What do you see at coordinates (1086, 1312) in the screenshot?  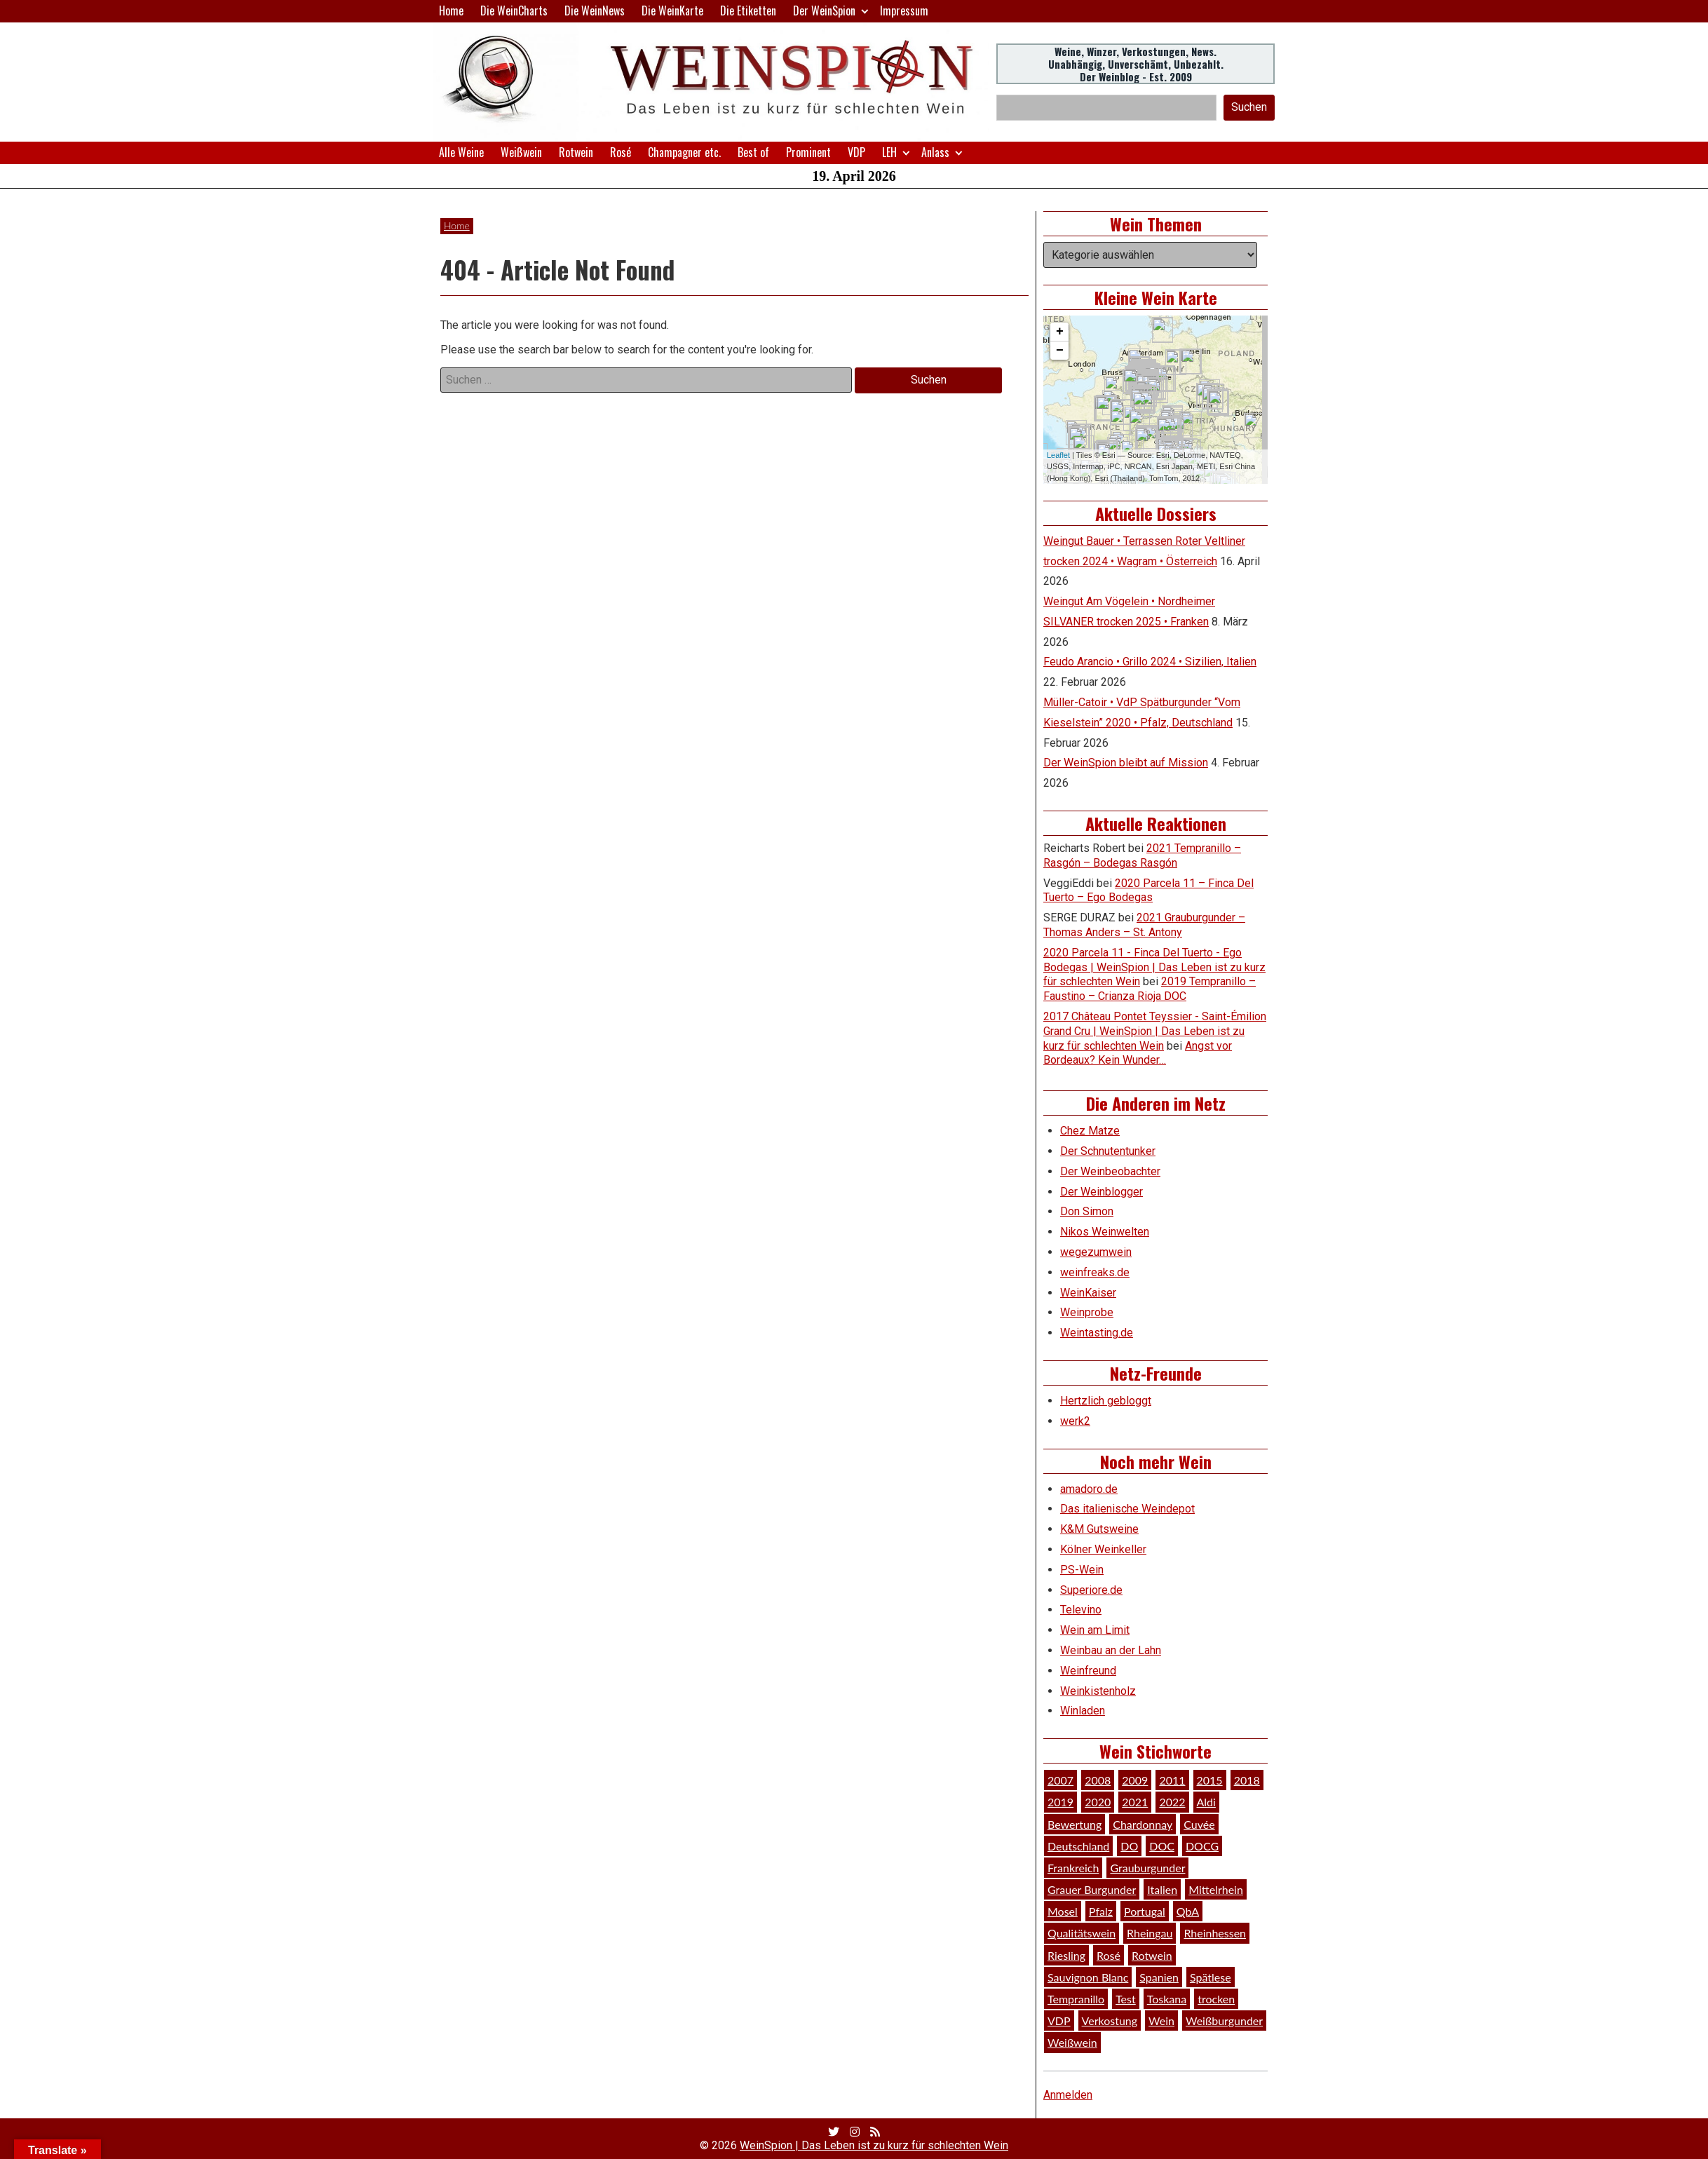 I see `Weinprobe` at bounding box center [1086, 1312].